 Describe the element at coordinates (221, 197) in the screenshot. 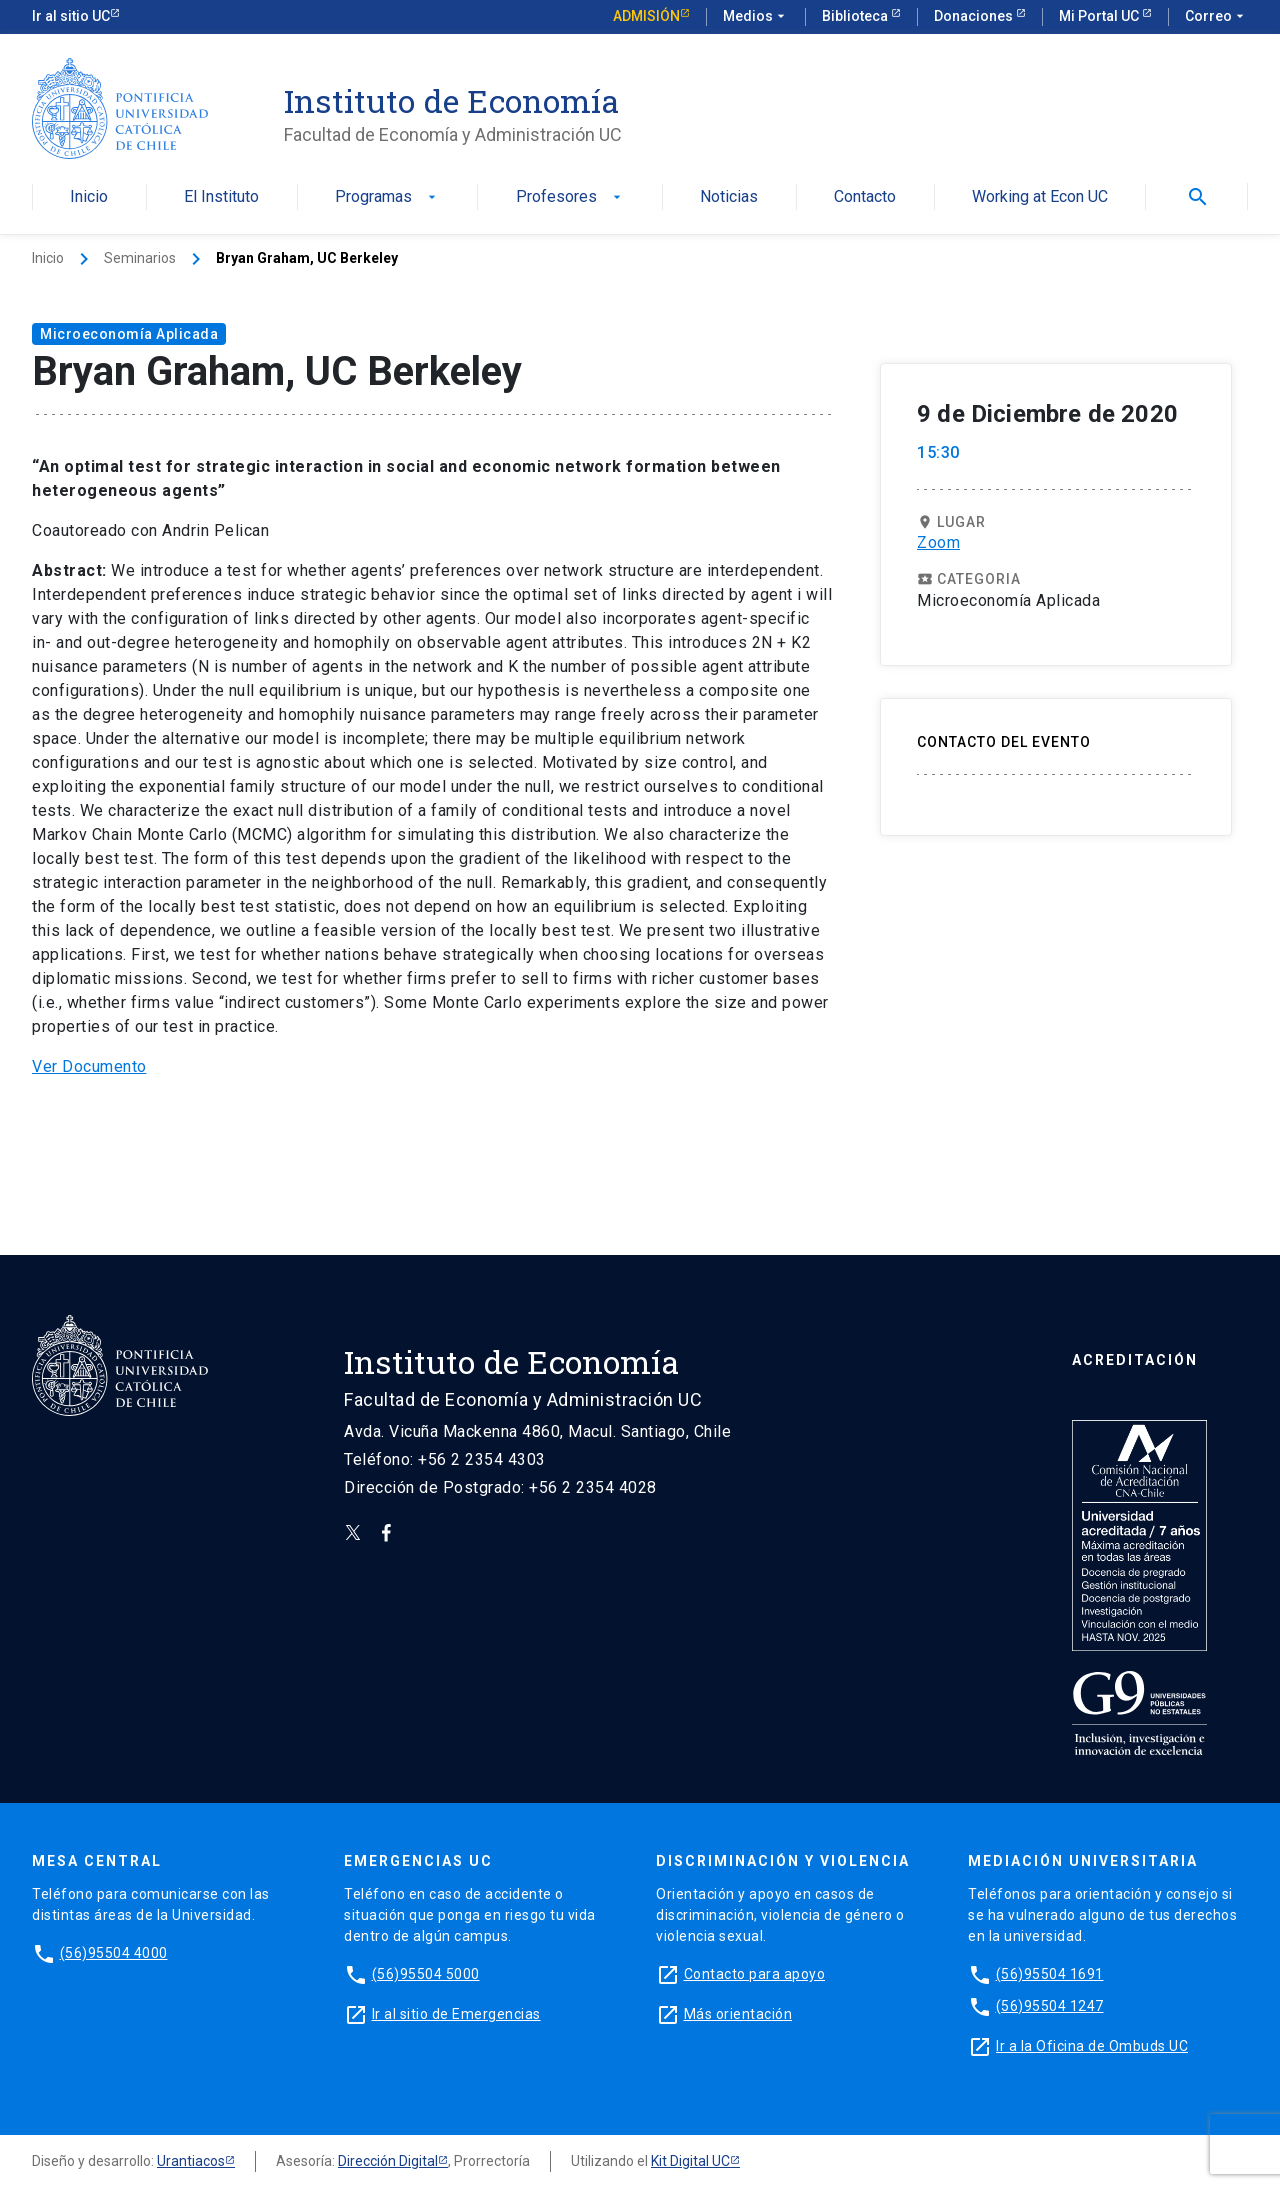

I see `El Instituto` at that location.